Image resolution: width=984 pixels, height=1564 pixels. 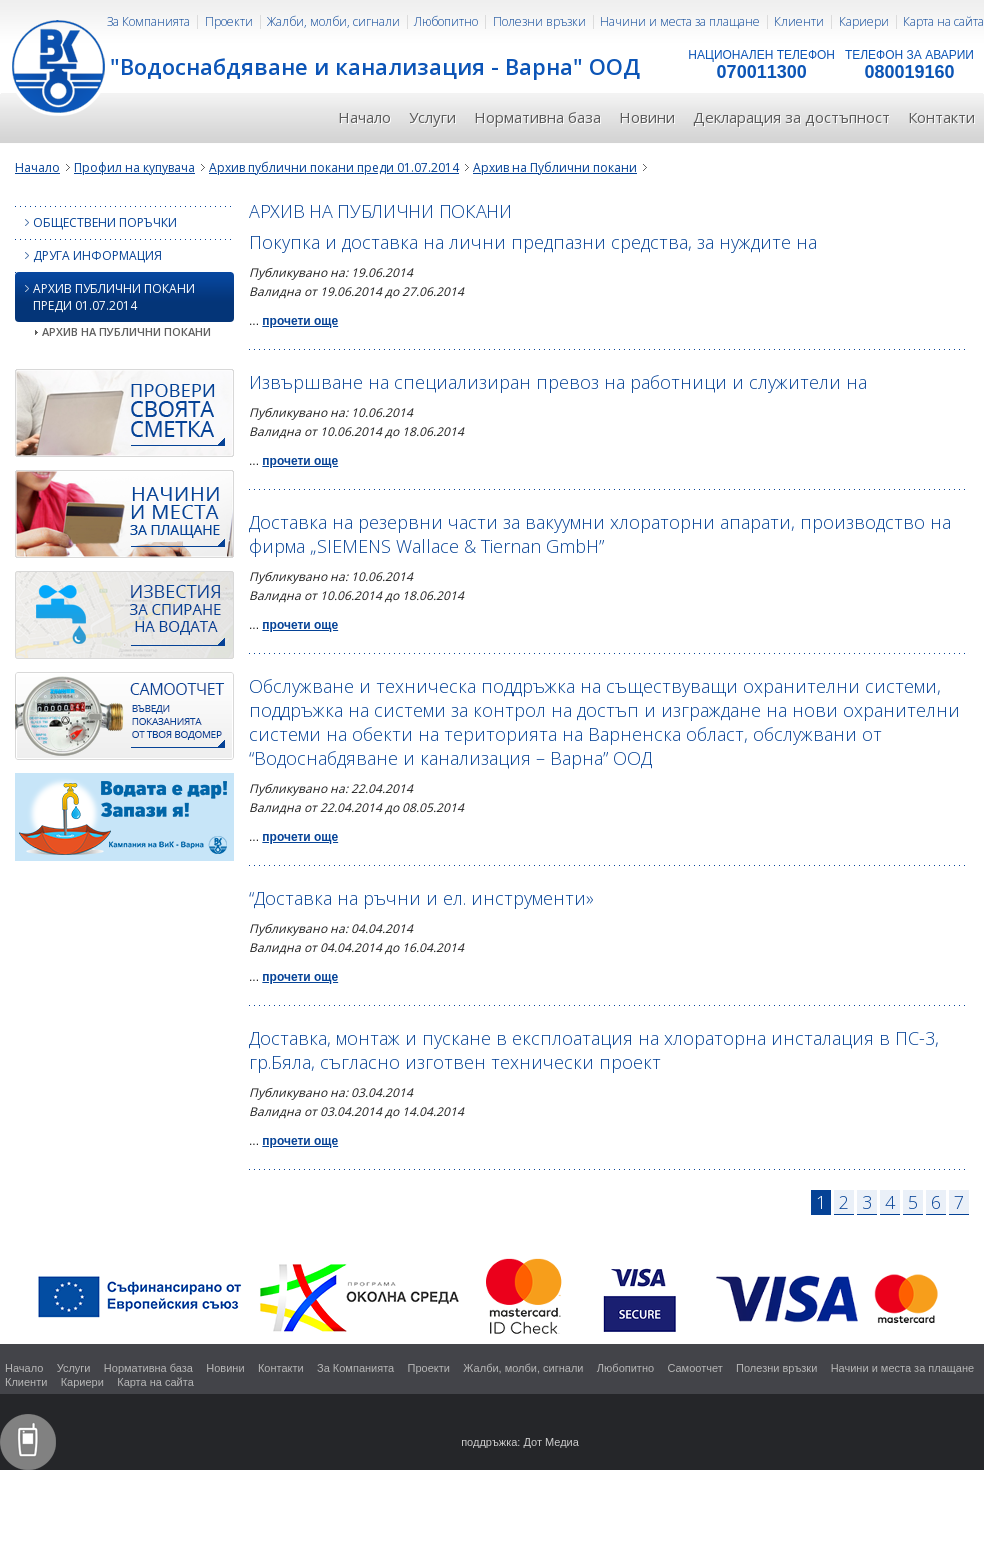 I want to click on поддръжка: Дот Медиа, so click(x=520, y=1442).